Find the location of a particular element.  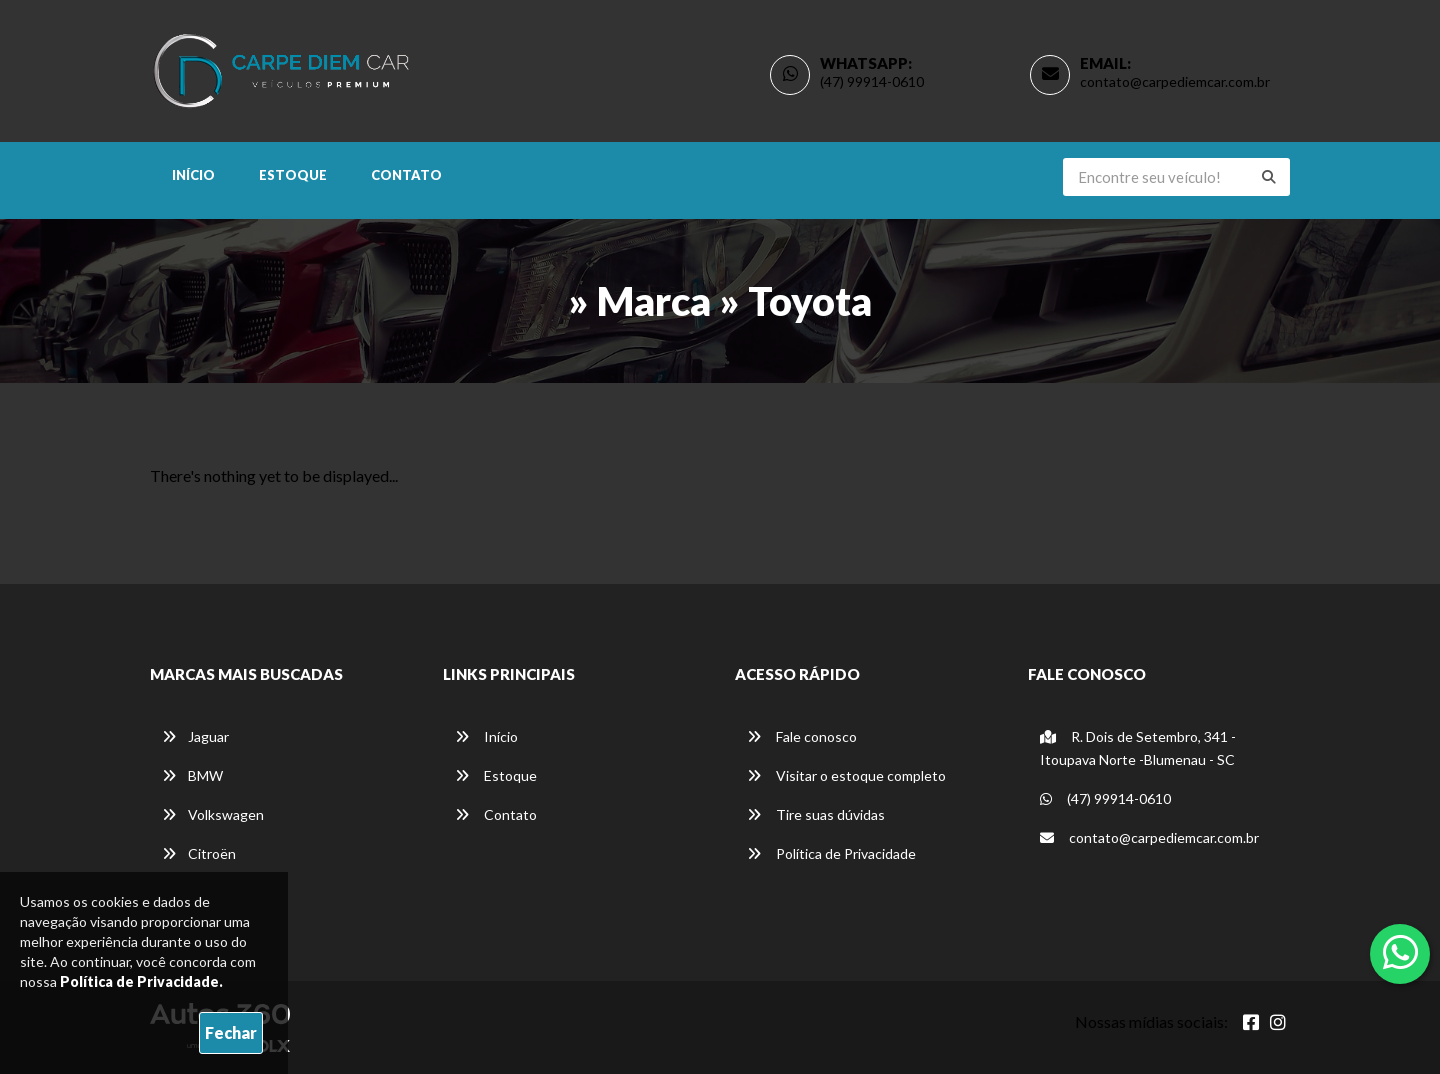

BMW is located at coordinates (192, 775).